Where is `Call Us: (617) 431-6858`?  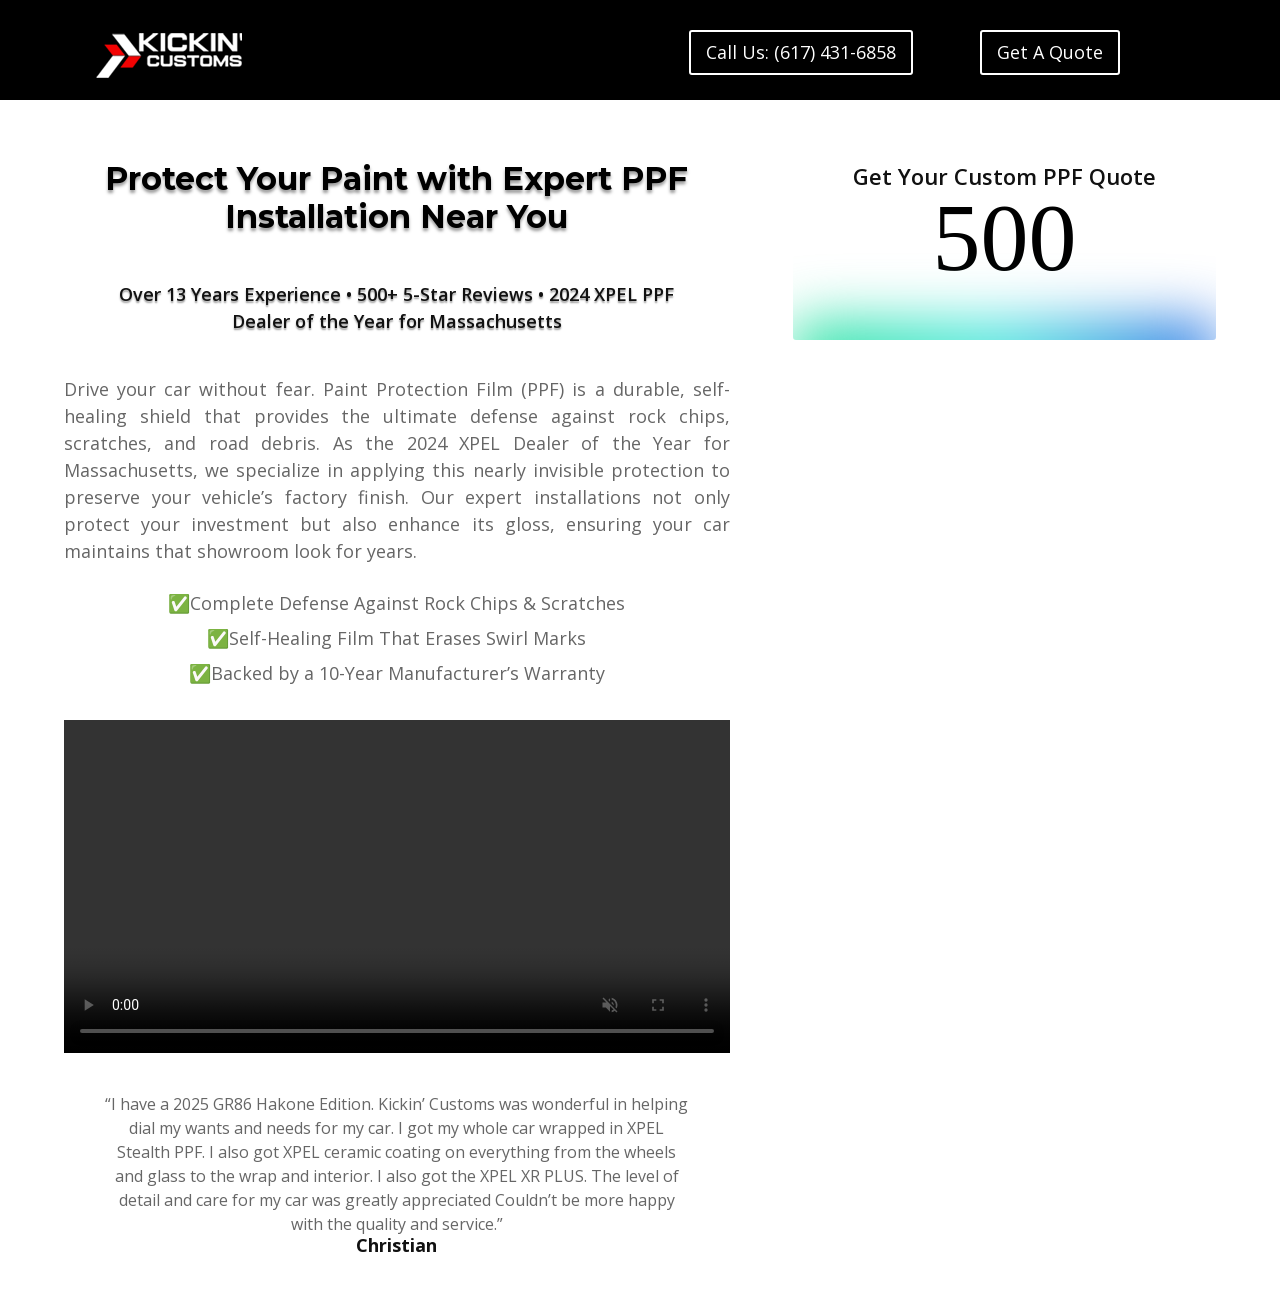 Call Us: (617) 431-6858 is located at coordinates (801, 52).